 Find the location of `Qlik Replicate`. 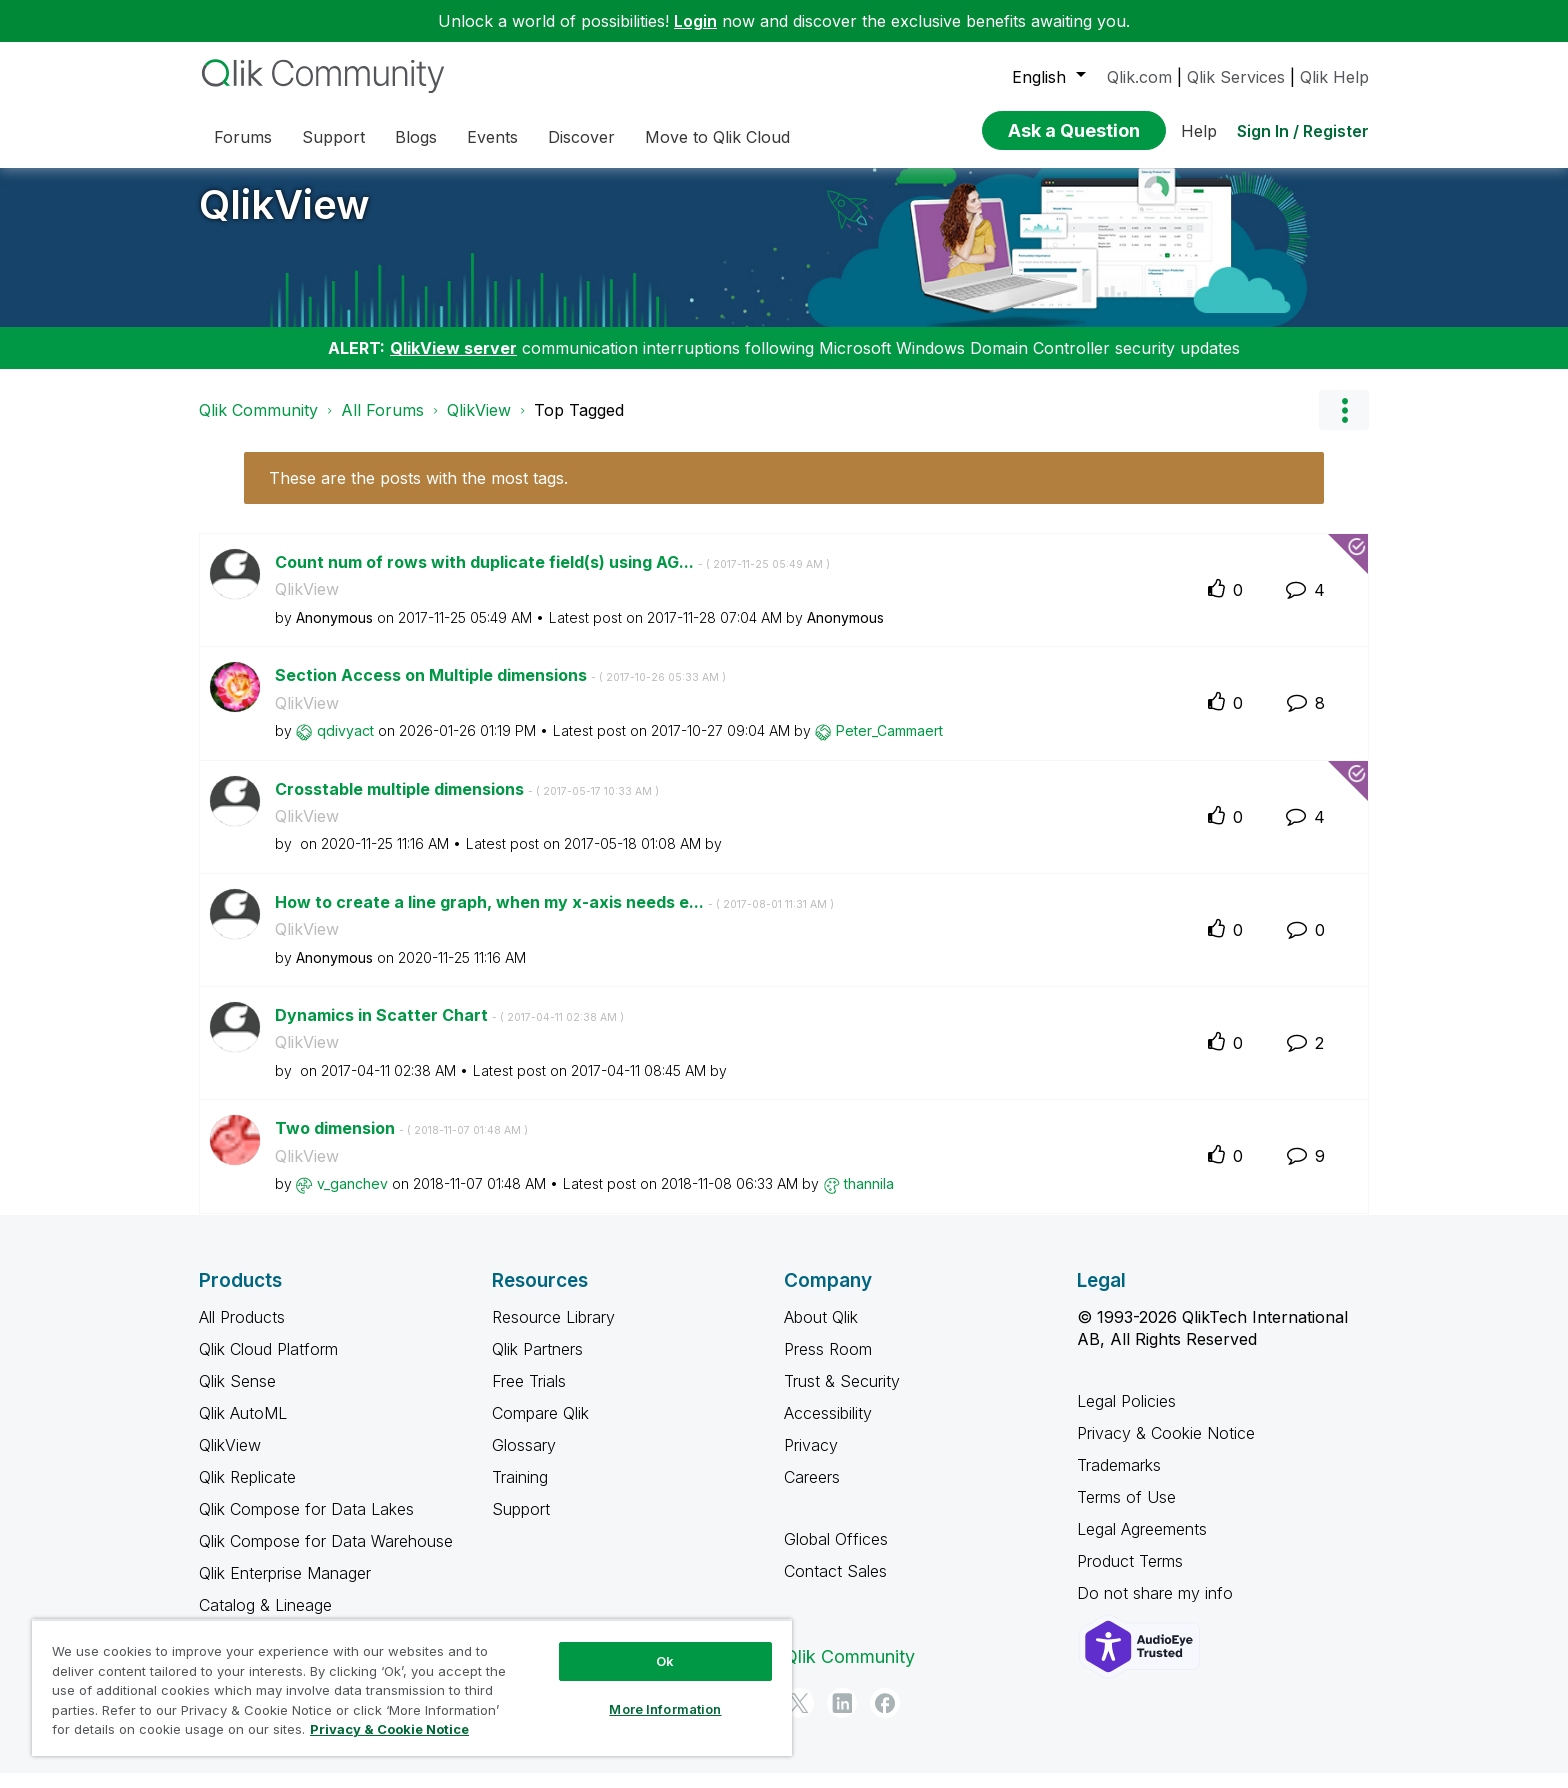

Qlik Replicate is located at coordinates (247, 1492).